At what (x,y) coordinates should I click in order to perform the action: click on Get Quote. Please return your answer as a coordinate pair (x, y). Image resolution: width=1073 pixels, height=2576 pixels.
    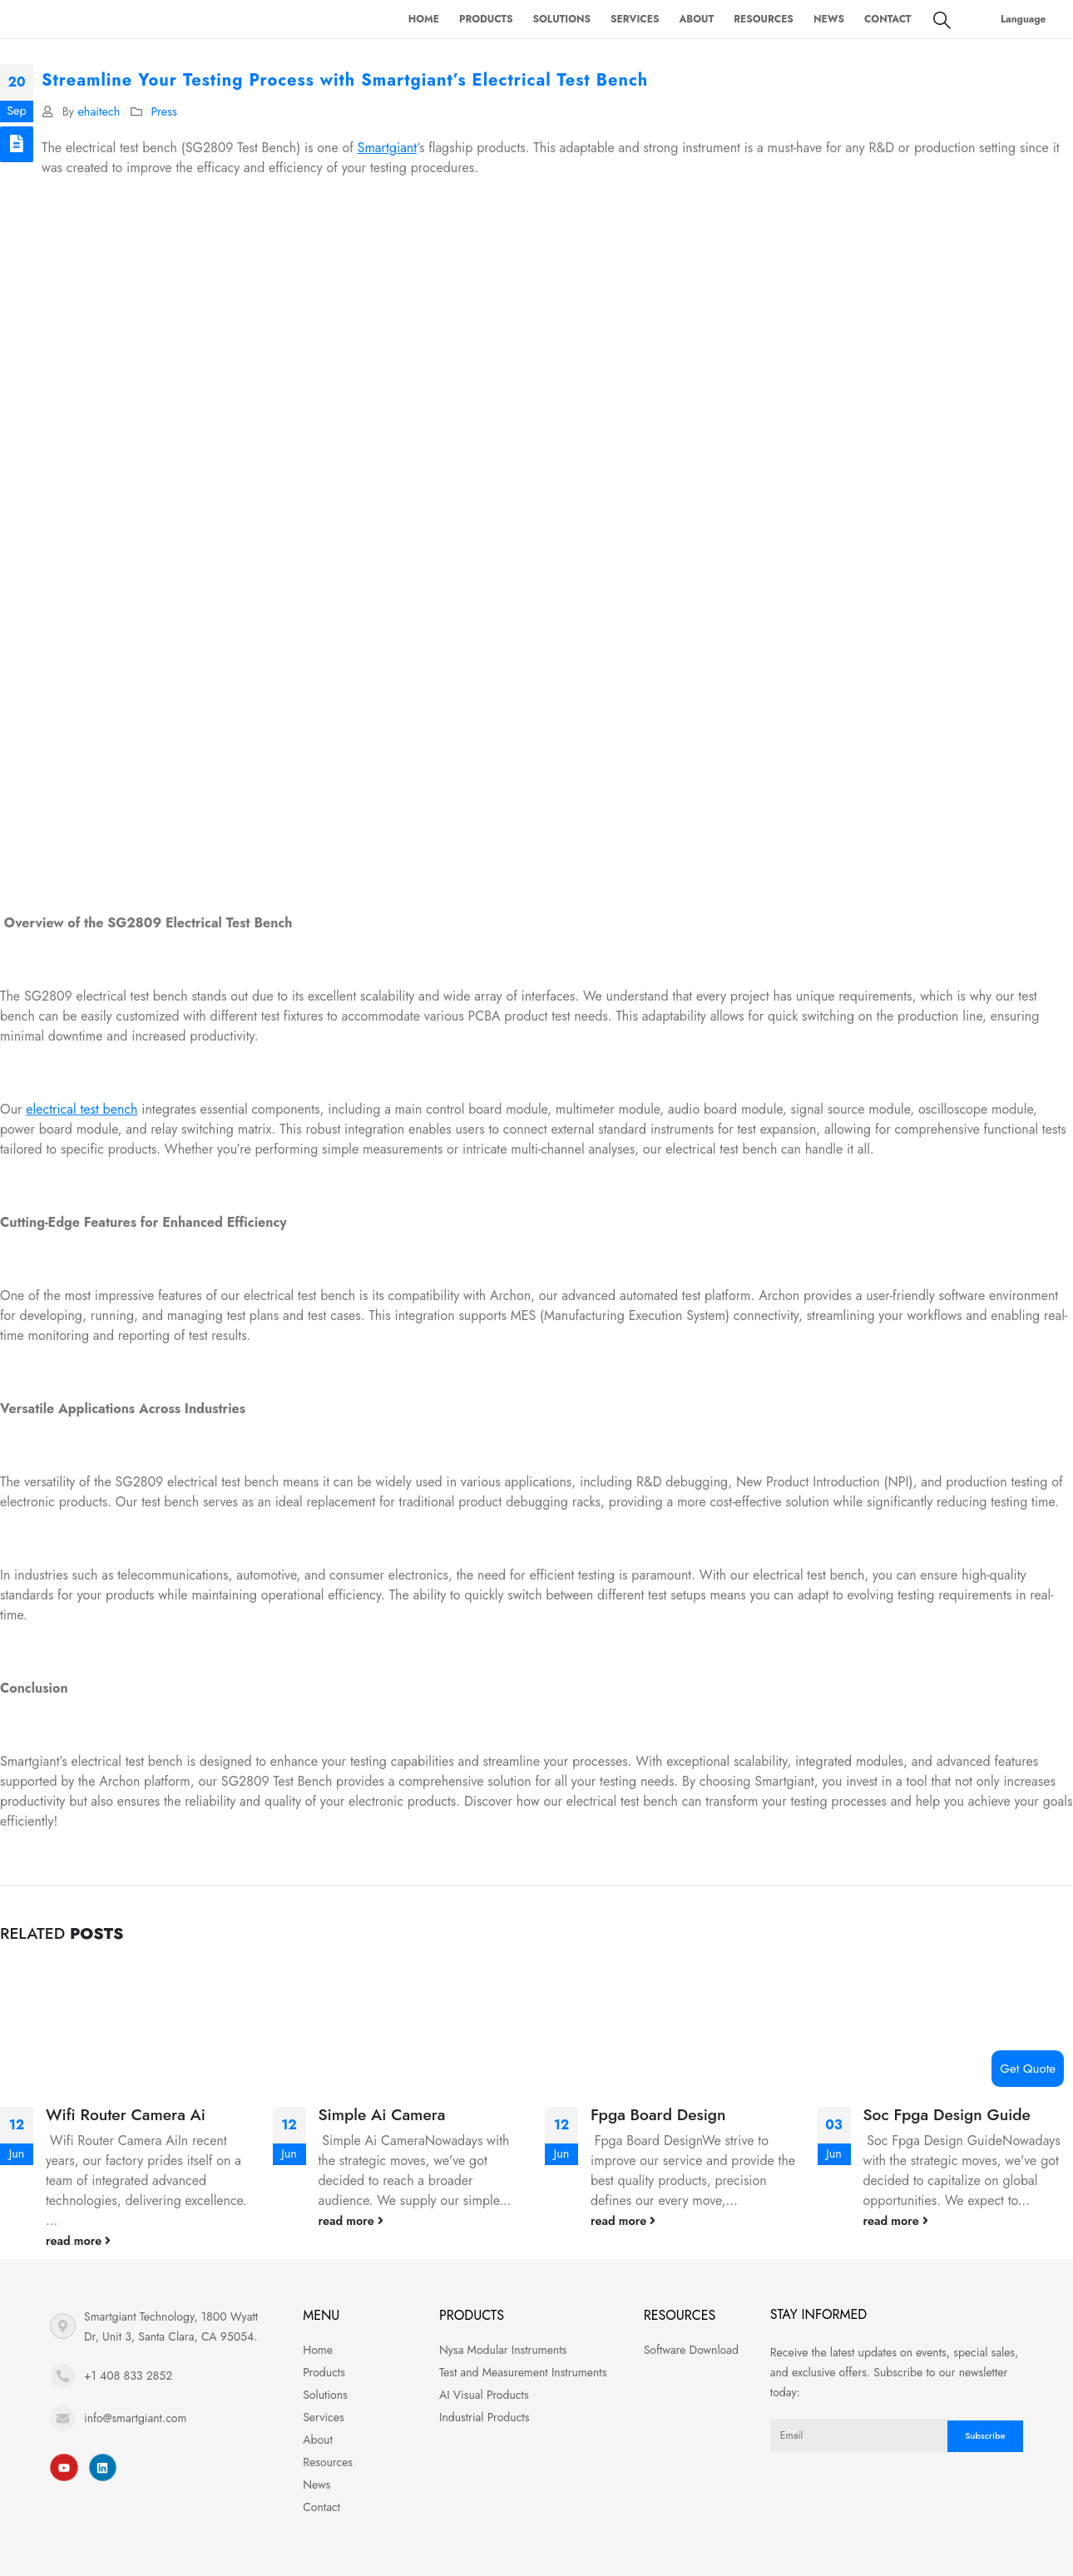
    Looking at the image, I should click on (1028, 2068).